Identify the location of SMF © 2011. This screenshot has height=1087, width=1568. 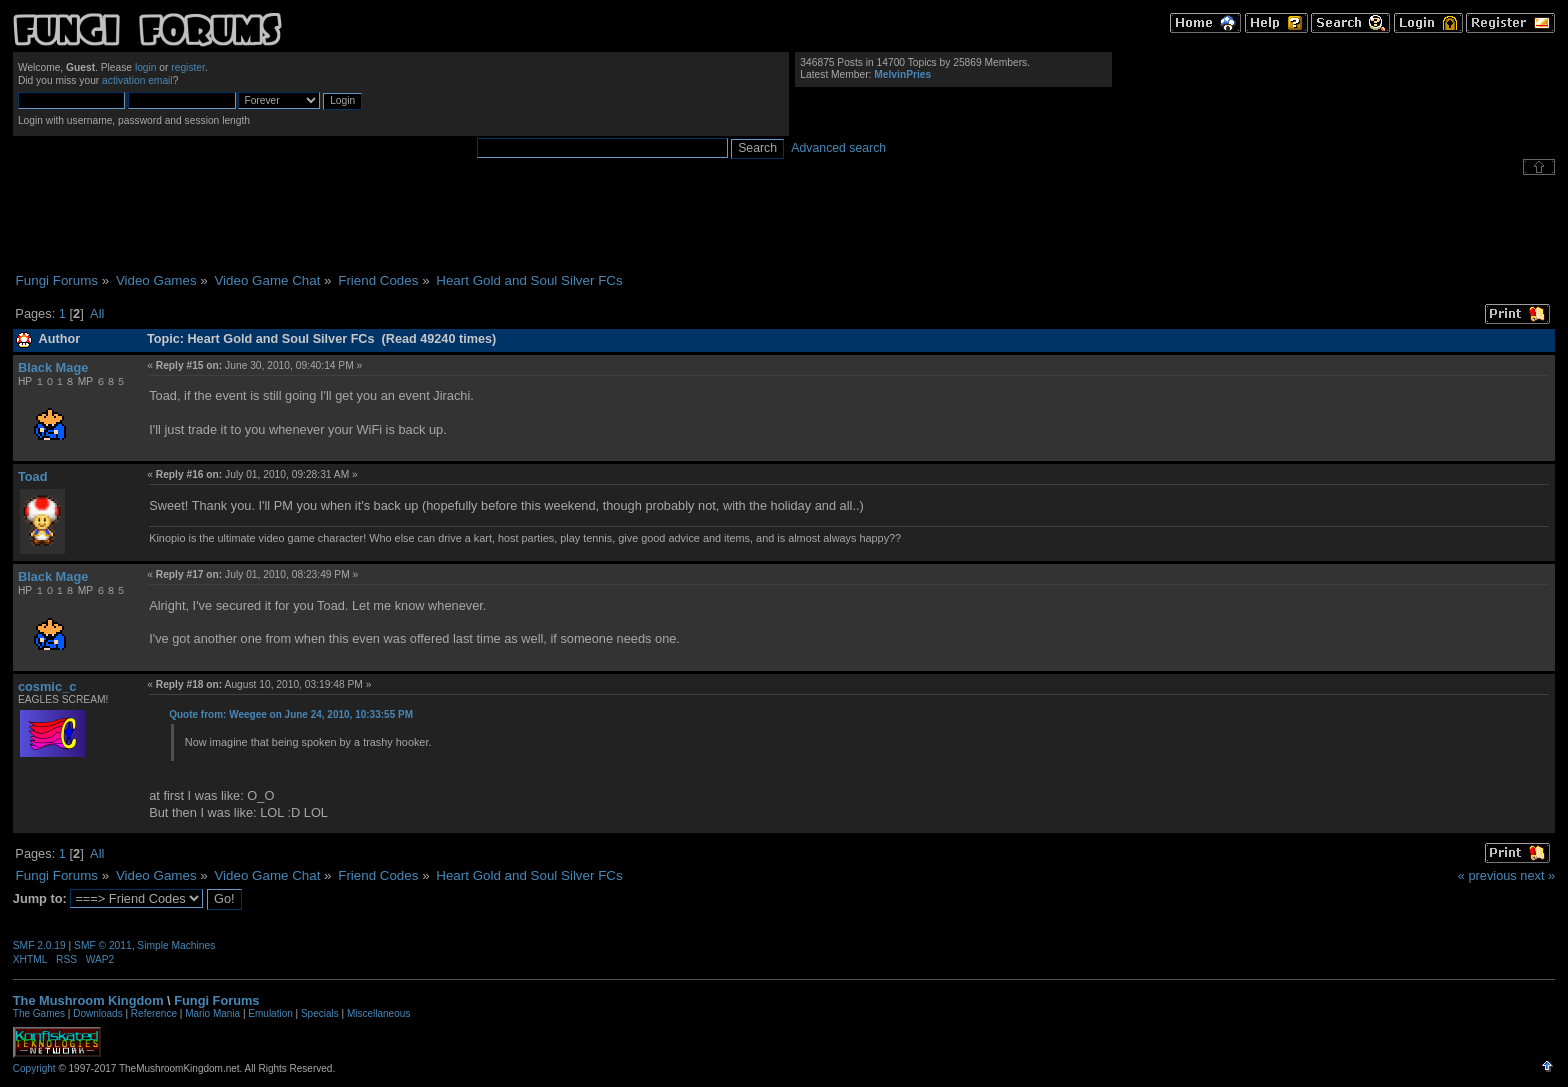
(103, 945).